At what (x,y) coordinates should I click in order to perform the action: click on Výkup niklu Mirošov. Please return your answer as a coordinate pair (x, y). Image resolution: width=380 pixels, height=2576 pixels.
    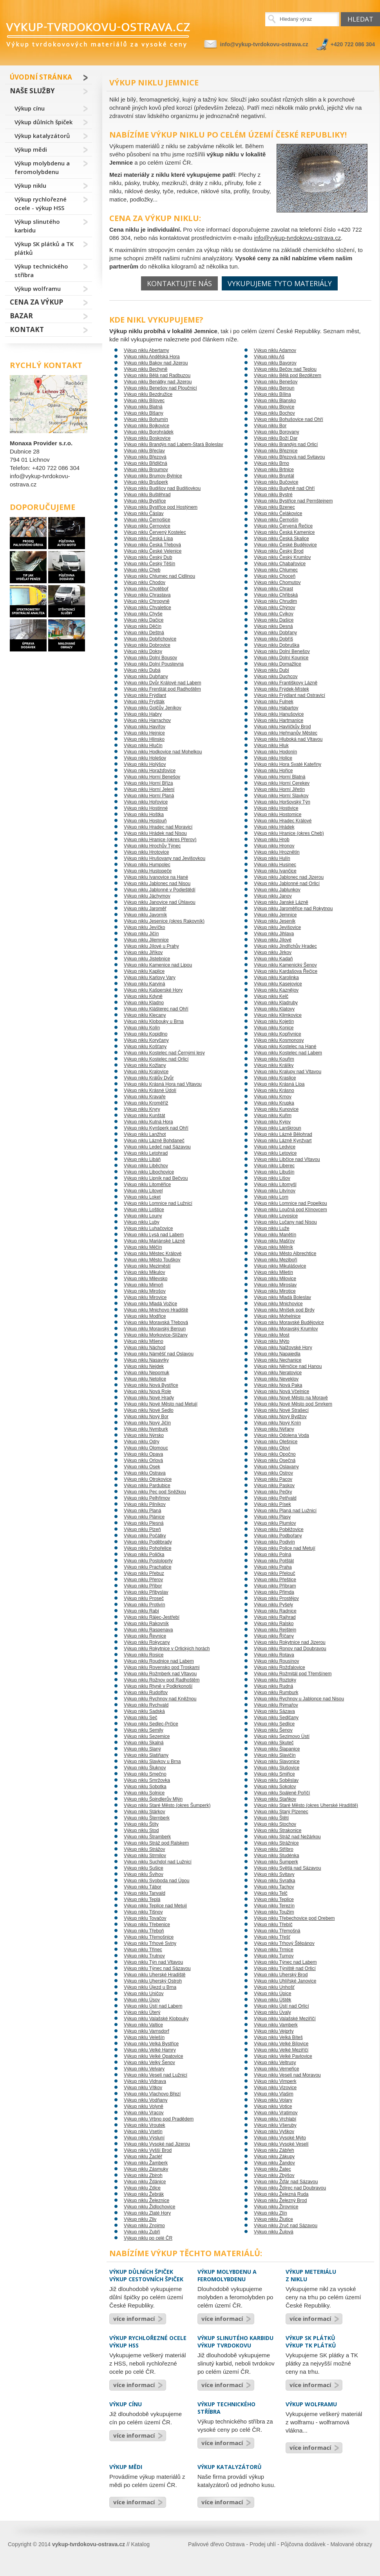
    Looking at the image, I should click on (145, 1291).